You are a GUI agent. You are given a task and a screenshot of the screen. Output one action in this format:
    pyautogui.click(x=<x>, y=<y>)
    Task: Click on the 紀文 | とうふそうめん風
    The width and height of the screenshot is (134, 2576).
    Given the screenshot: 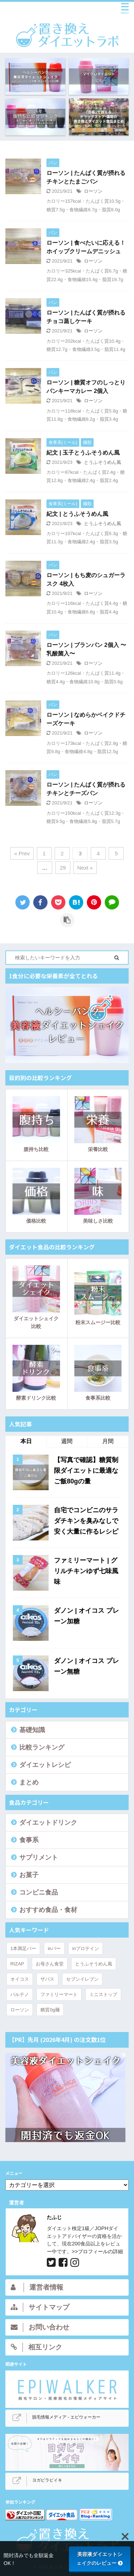 What is the action you would take?
    pyautogui.click(x=77, y=514)
    